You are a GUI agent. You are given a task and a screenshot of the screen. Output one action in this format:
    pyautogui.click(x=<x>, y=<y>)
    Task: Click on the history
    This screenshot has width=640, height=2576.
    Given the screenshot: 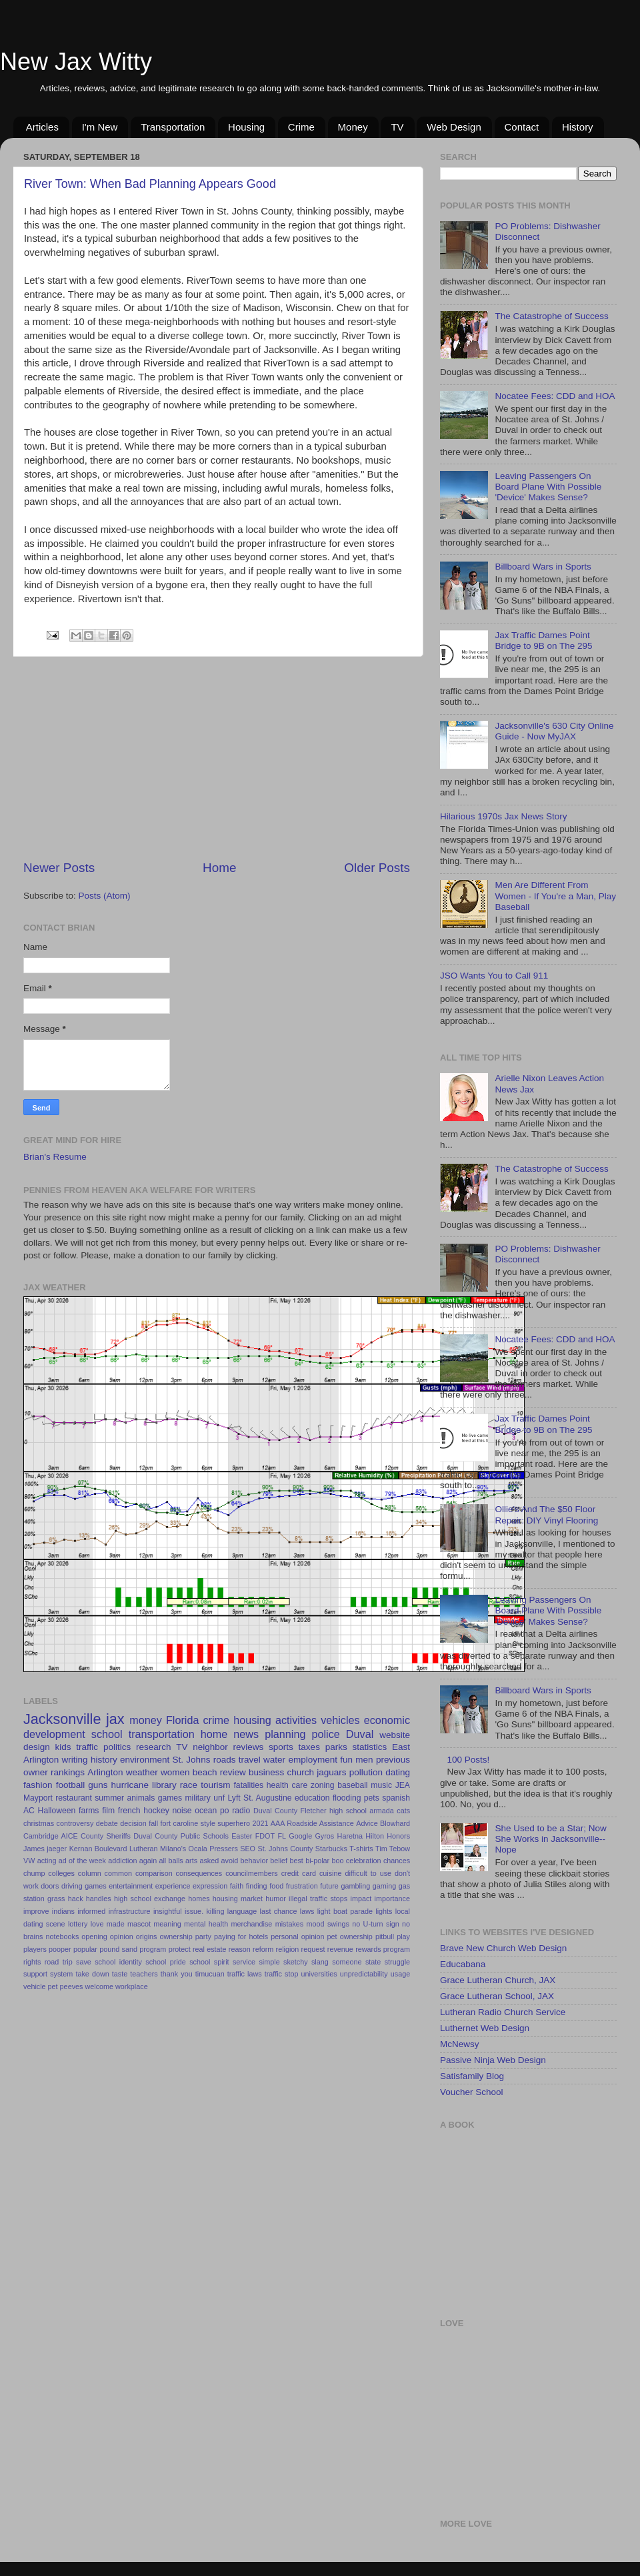 What is the action you would take?
    pyautogui.click(x=104, y=1760)
    